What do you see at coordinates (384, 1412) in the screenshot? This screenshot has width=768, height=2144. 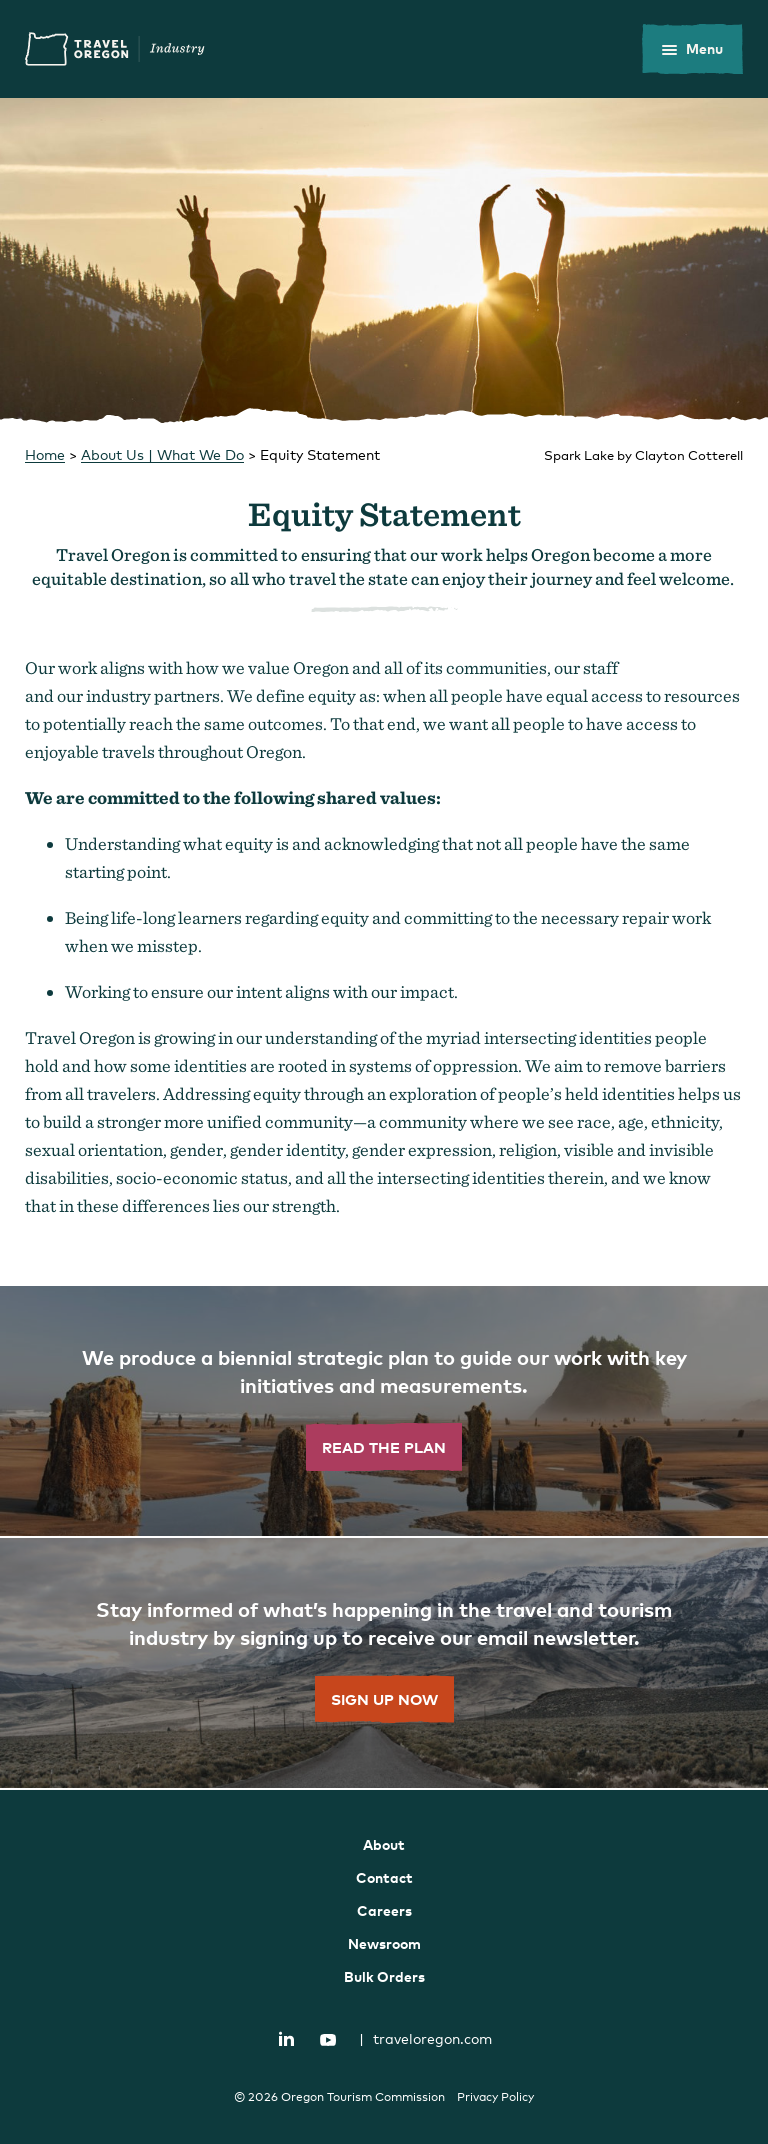 I see `[”Read]` at bounding box center [384, 1412].